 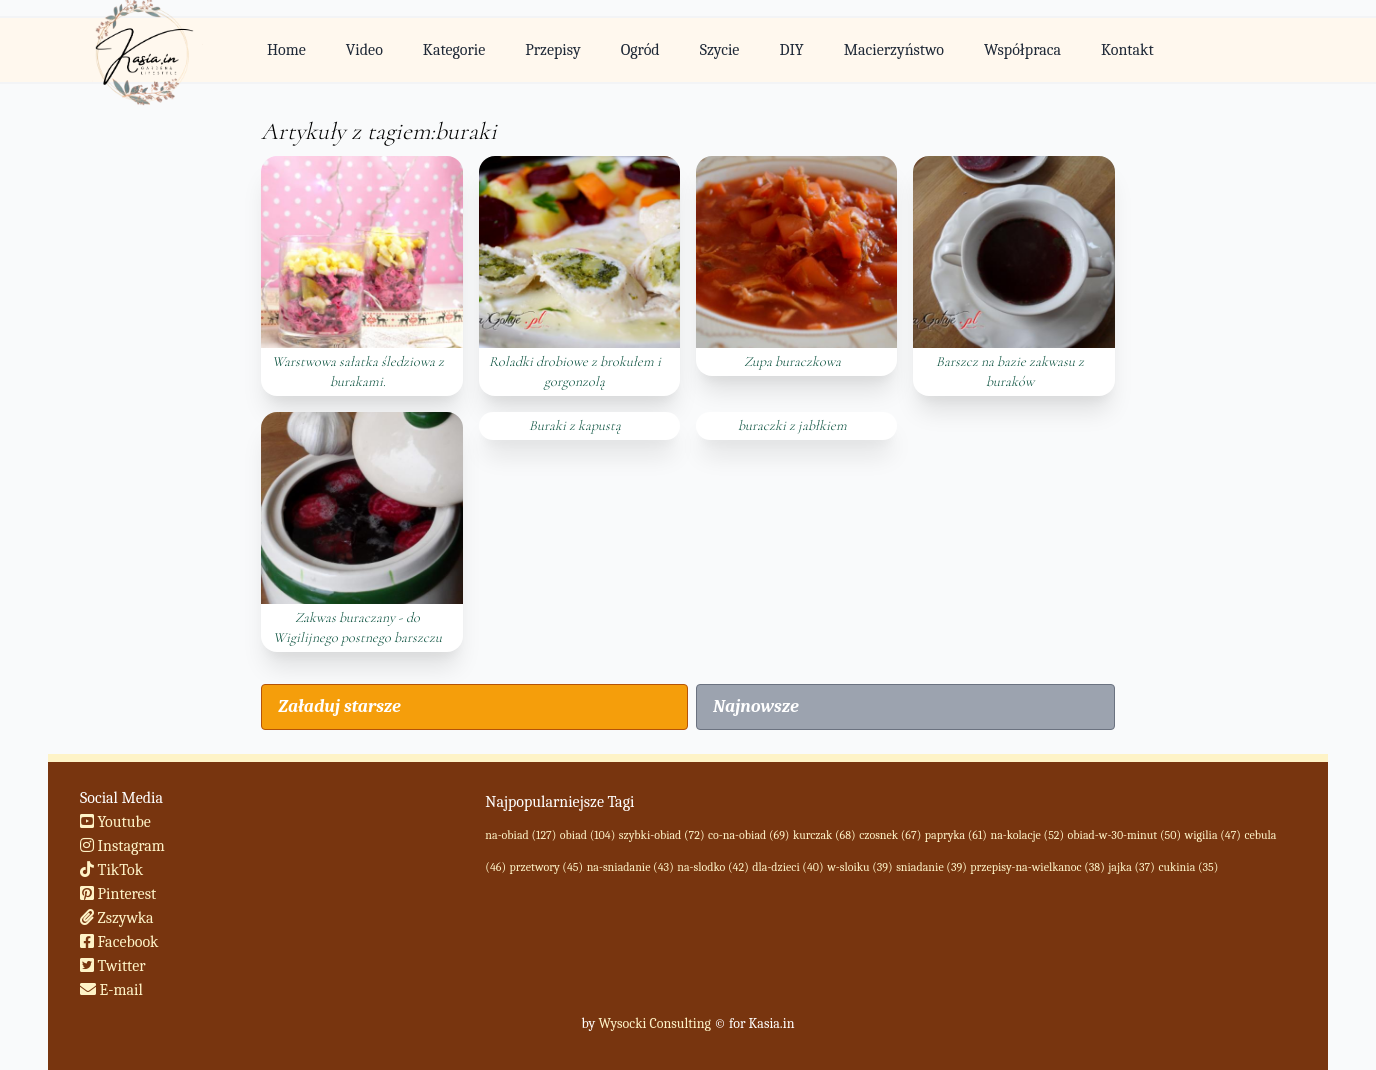 I want to click on Kontakt, so click(x=1127, y=50).